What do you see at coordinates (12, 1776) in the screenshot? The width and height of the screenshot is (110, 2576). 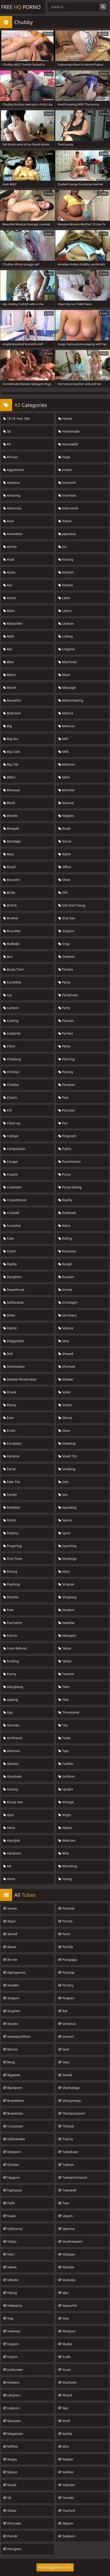 I see `Gloryhole` at bounding box center [12, 1776].